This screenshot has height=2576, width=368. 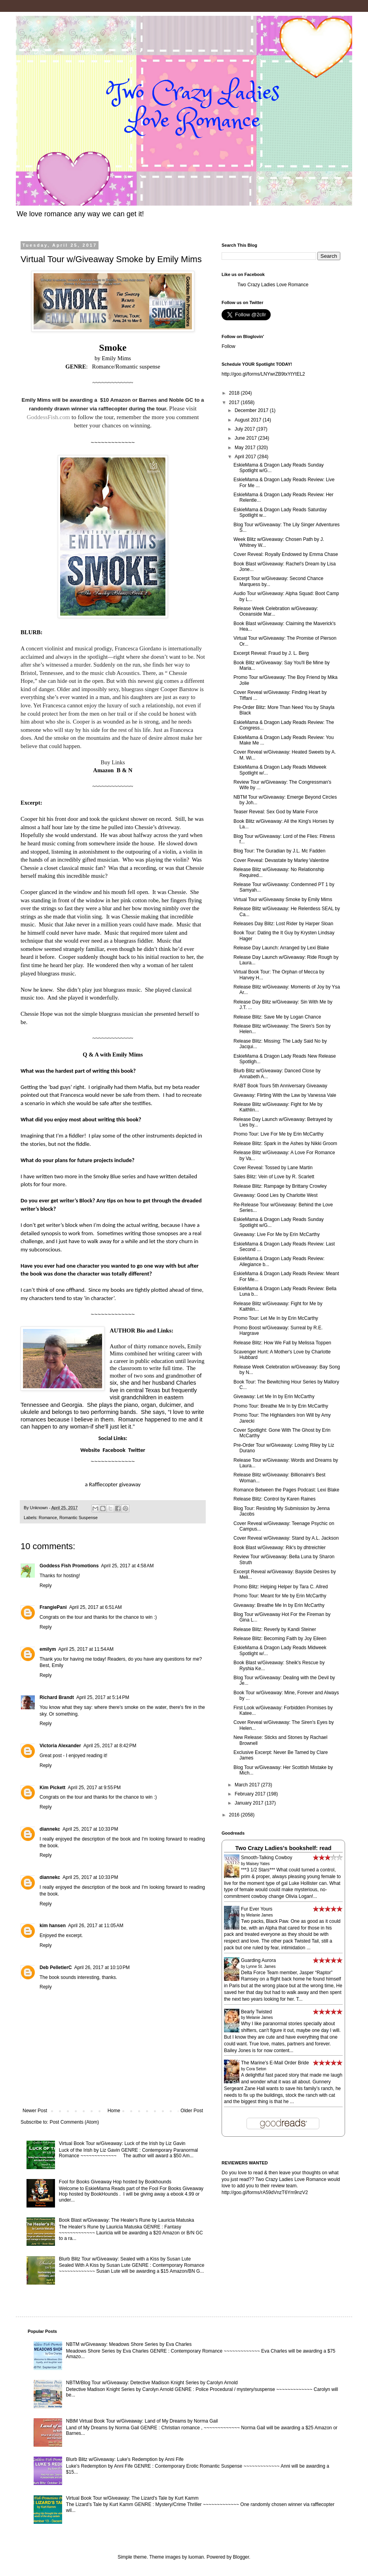 I want to click on February 2017, so click(x=251, y=1794).